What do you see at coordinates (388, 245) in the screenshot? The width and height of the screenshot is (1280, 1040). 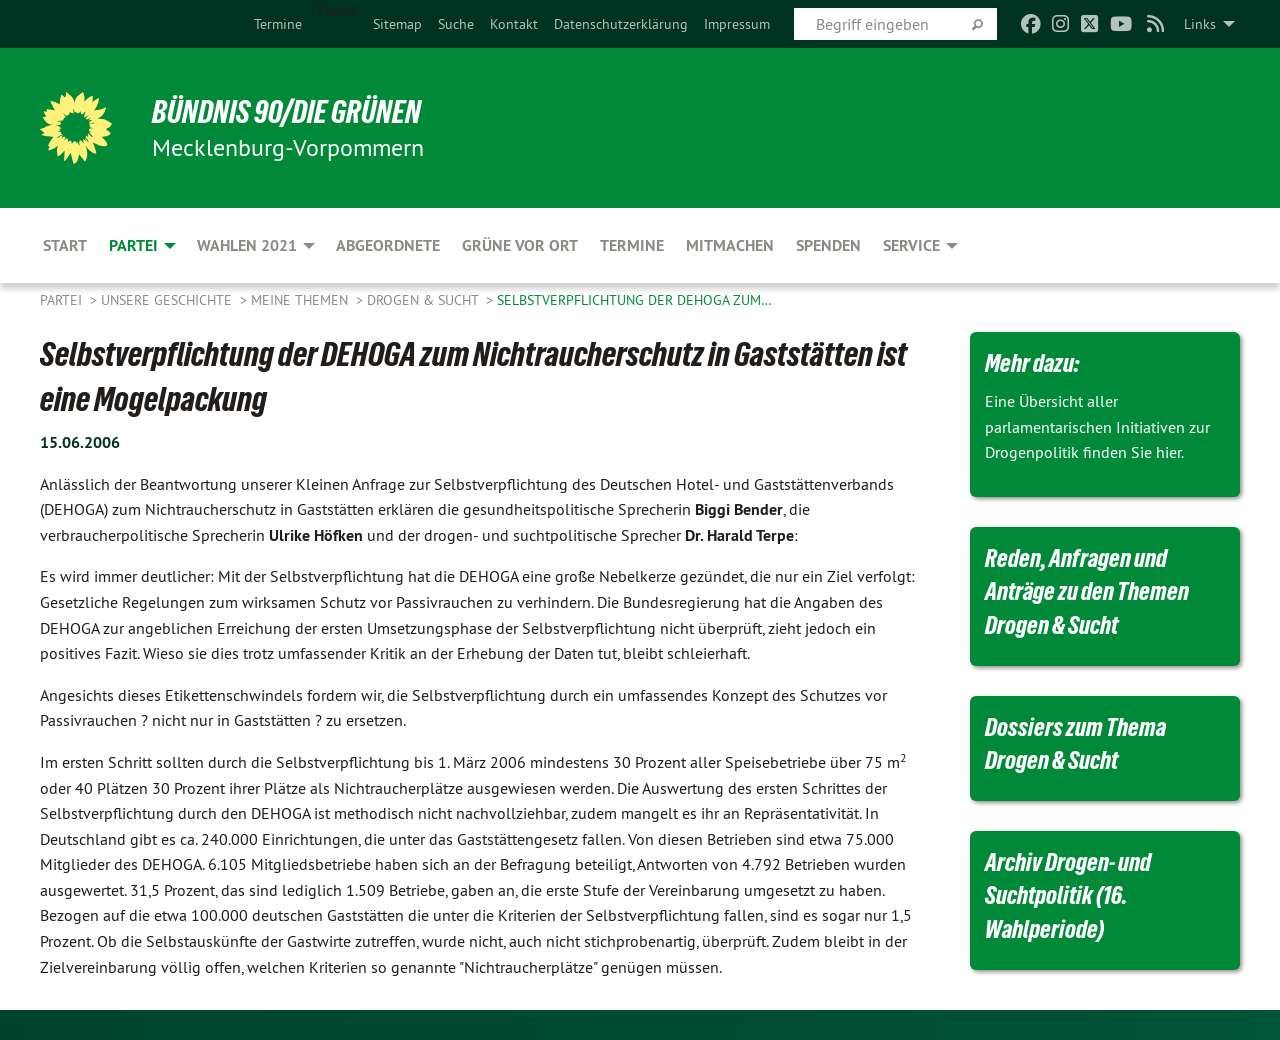 I see `Abgeordnete [menuitem]` at bounding box center [388, 245].